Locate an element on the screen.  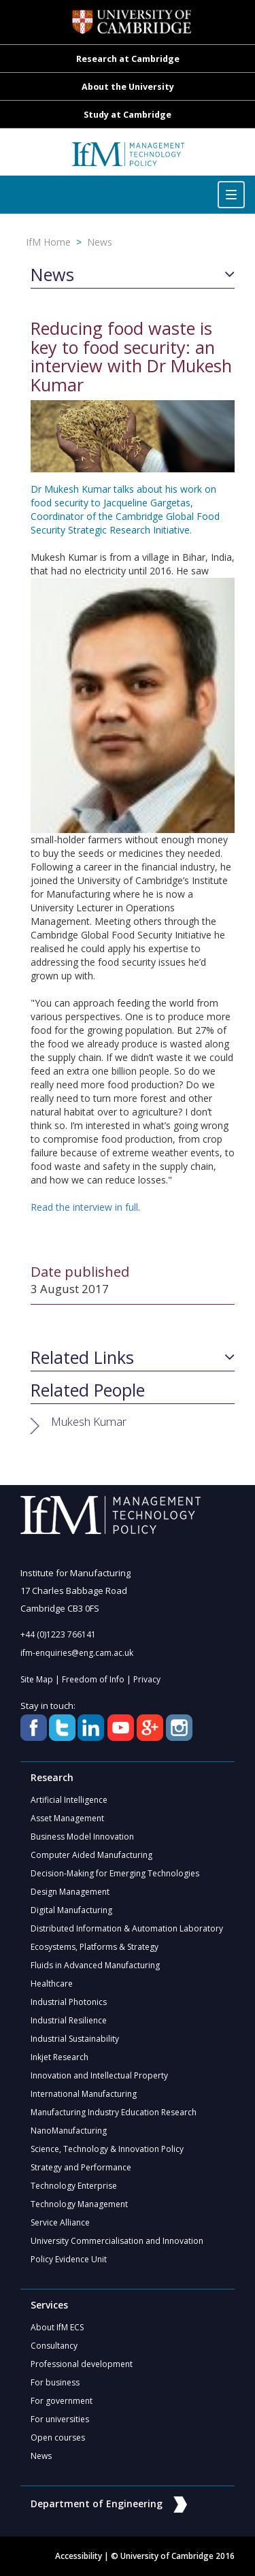
Open courses is located at coordinates (58, 2437).